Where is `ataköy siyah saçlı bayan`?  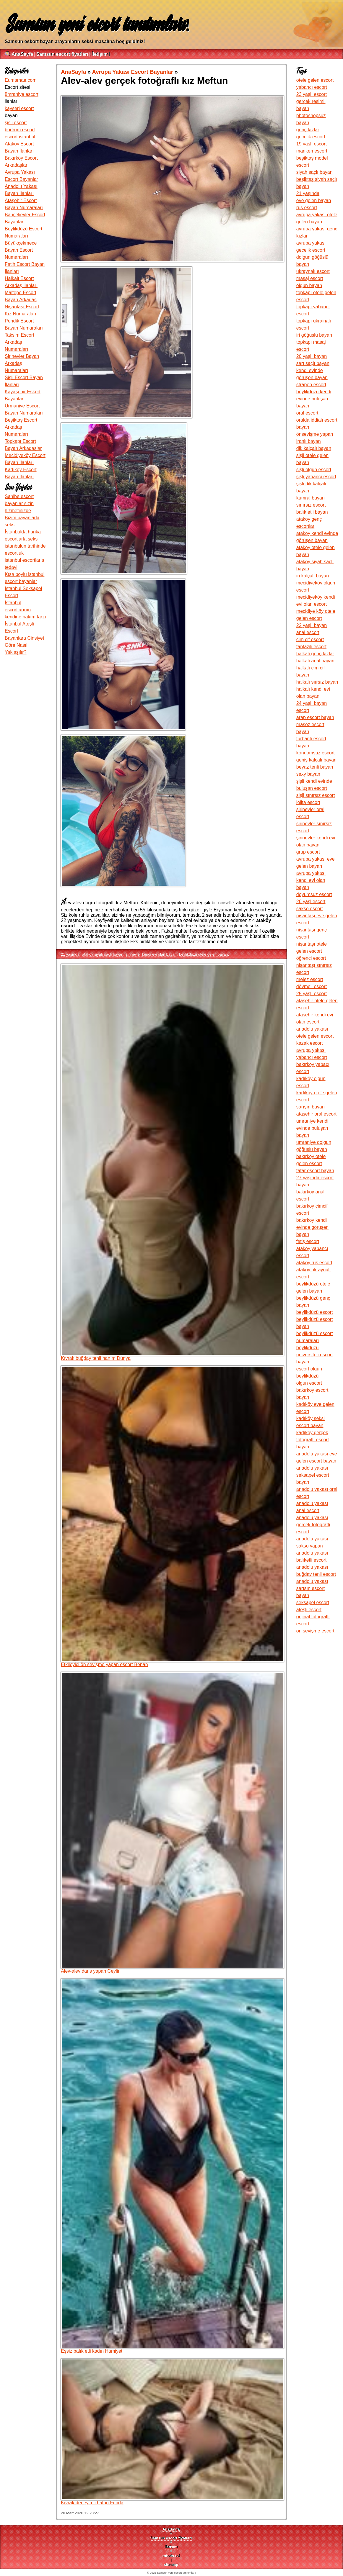
ataköy siyah saçlı bayan is located at coordinates (102, 954).